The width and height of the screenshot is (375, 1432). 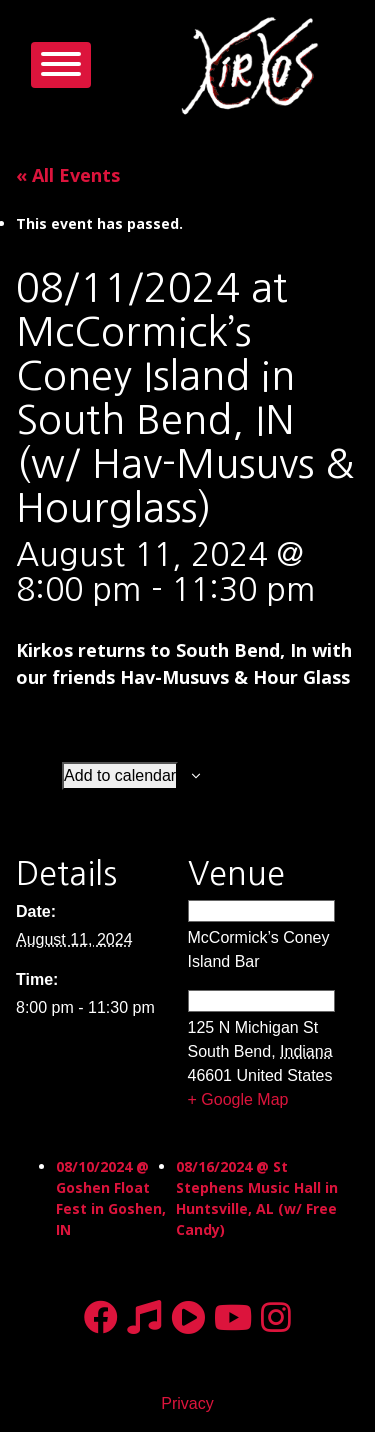 I want to click on + Google Map, so click(x=238, y=1099).